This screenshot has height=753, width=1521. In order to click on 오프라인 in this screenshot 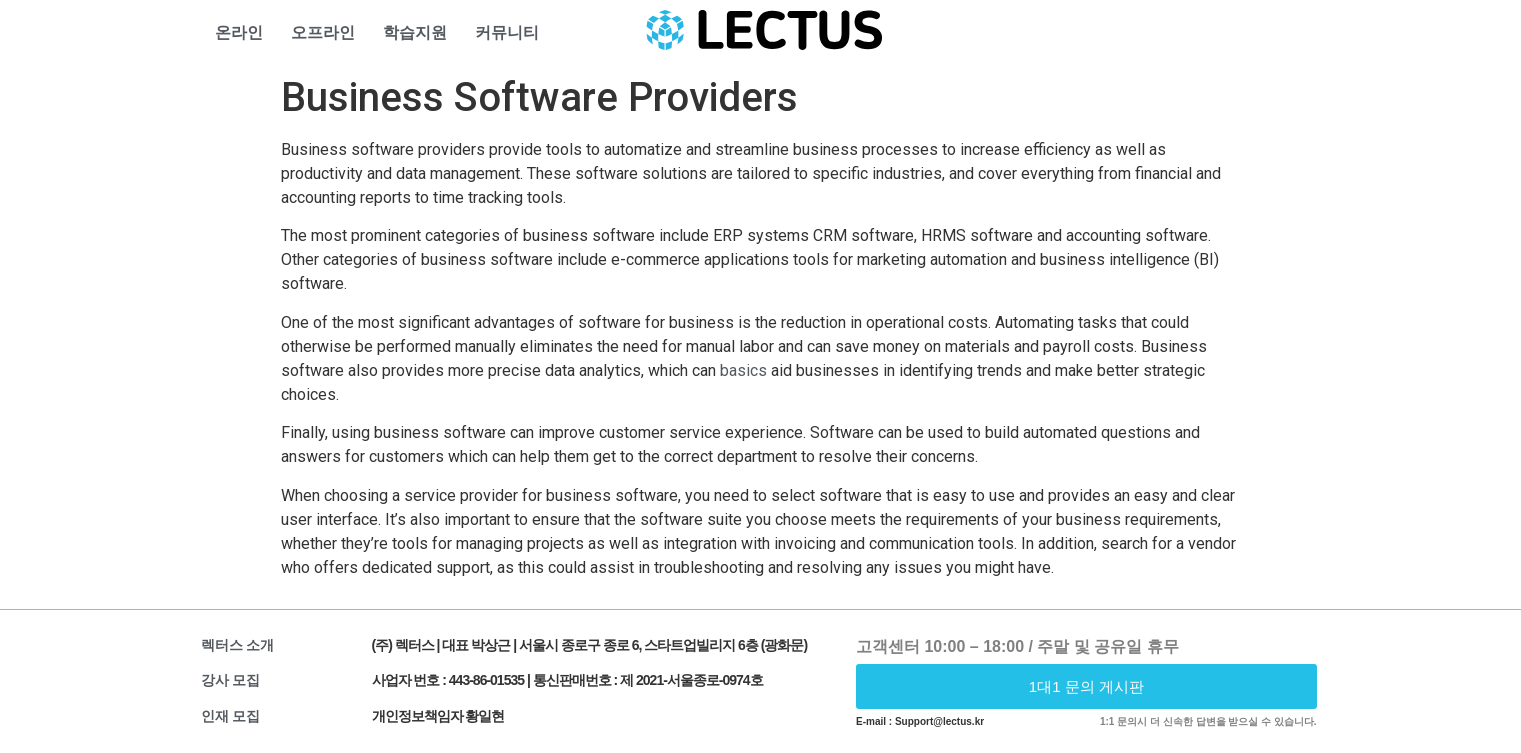, I will do `click(323, 32)`.